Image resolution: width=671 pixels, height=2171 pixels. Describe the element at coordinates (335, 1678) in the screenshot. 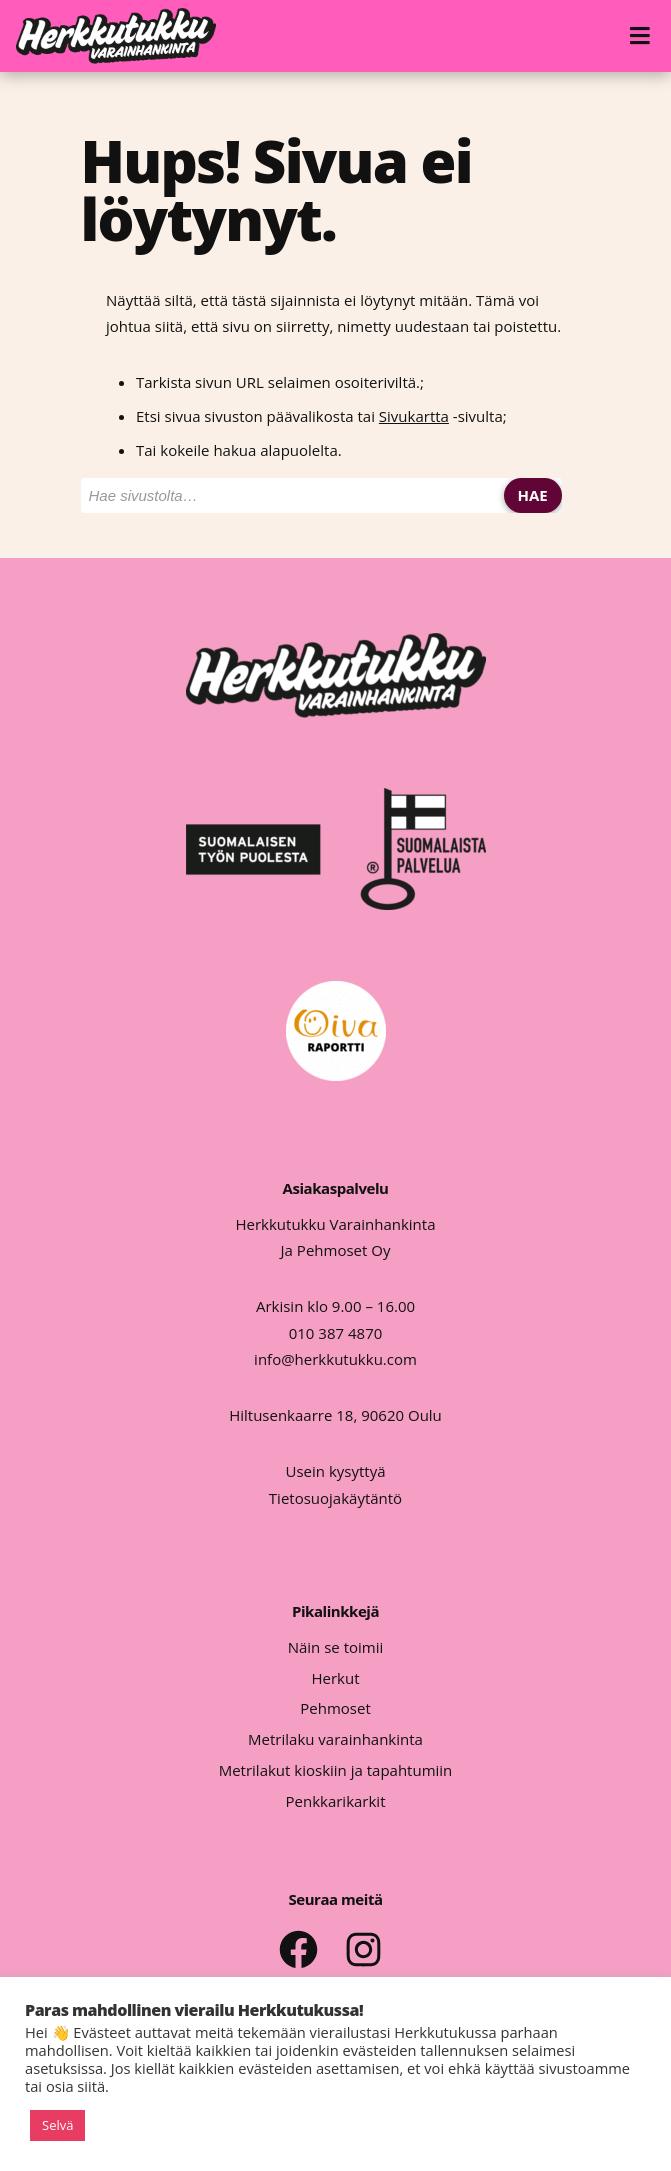

I see `Herkut` at that location.